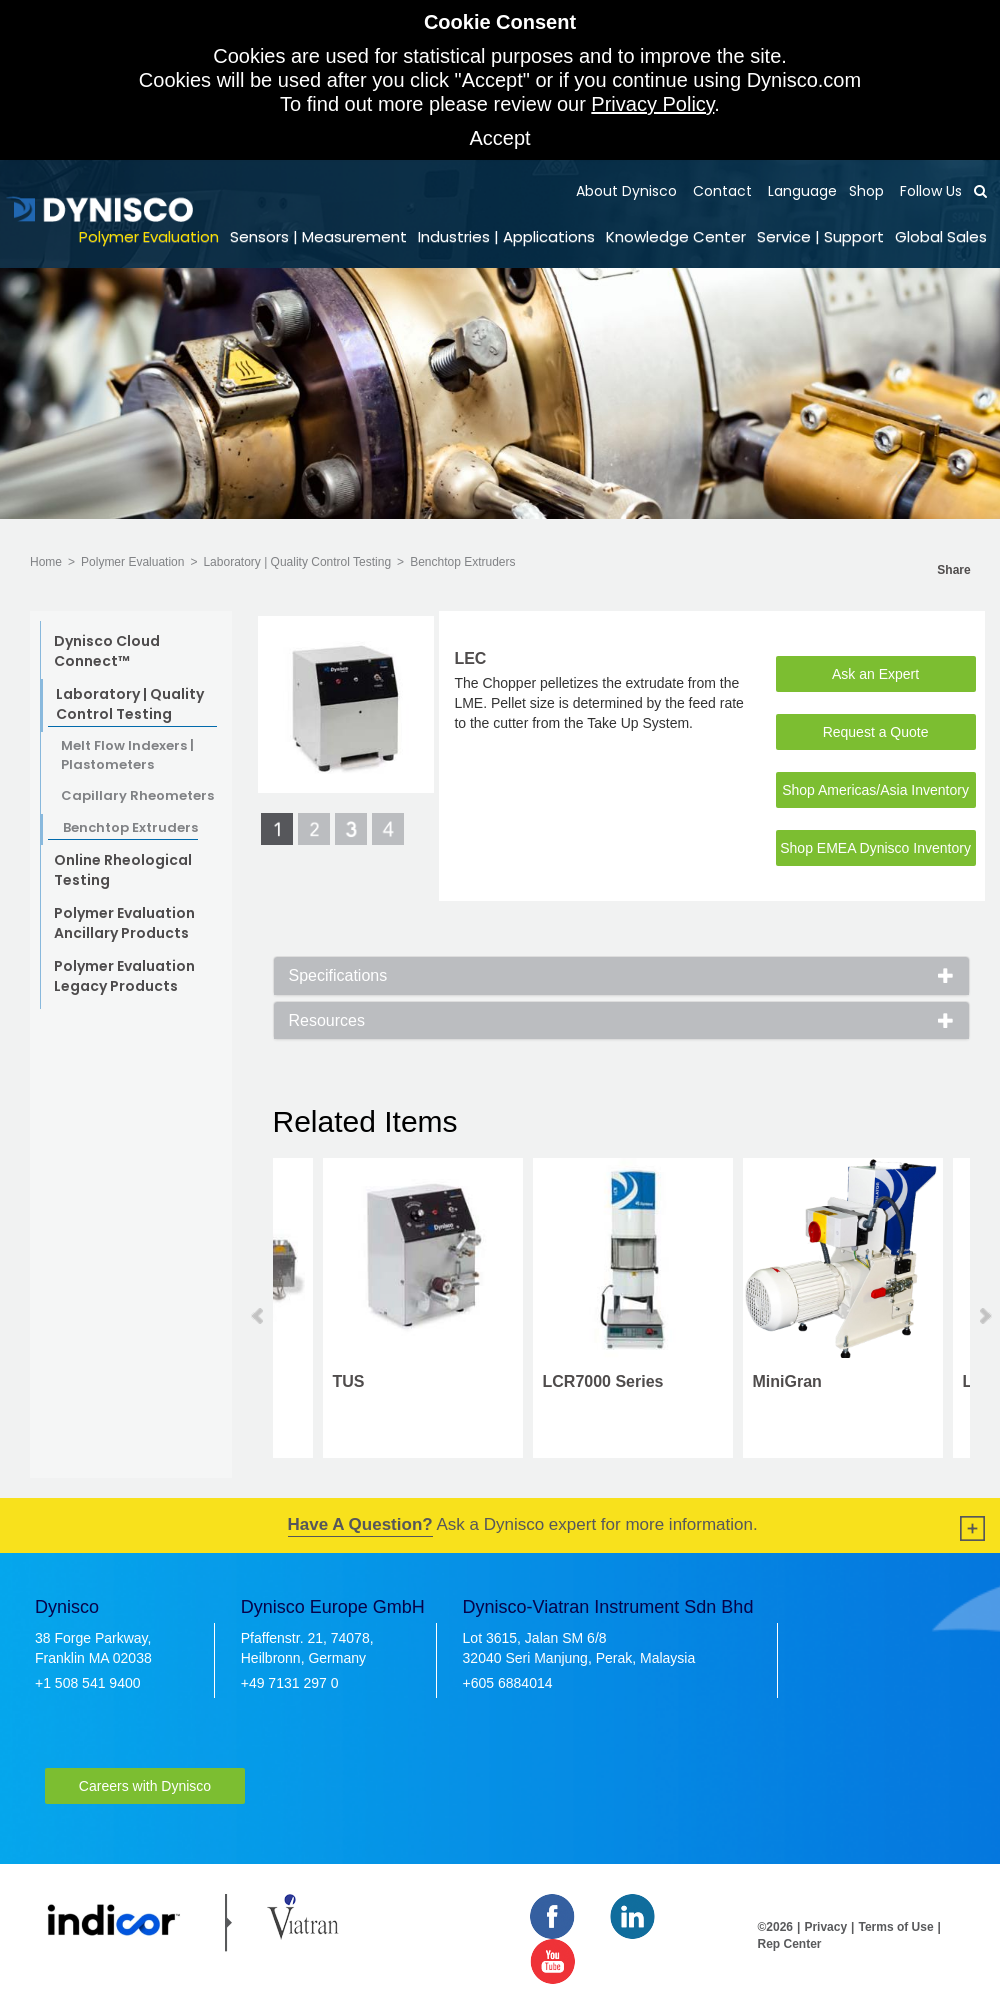  Describe the element at coordinates (327, 1020) in the screenshot. I see `Resources` at that location.